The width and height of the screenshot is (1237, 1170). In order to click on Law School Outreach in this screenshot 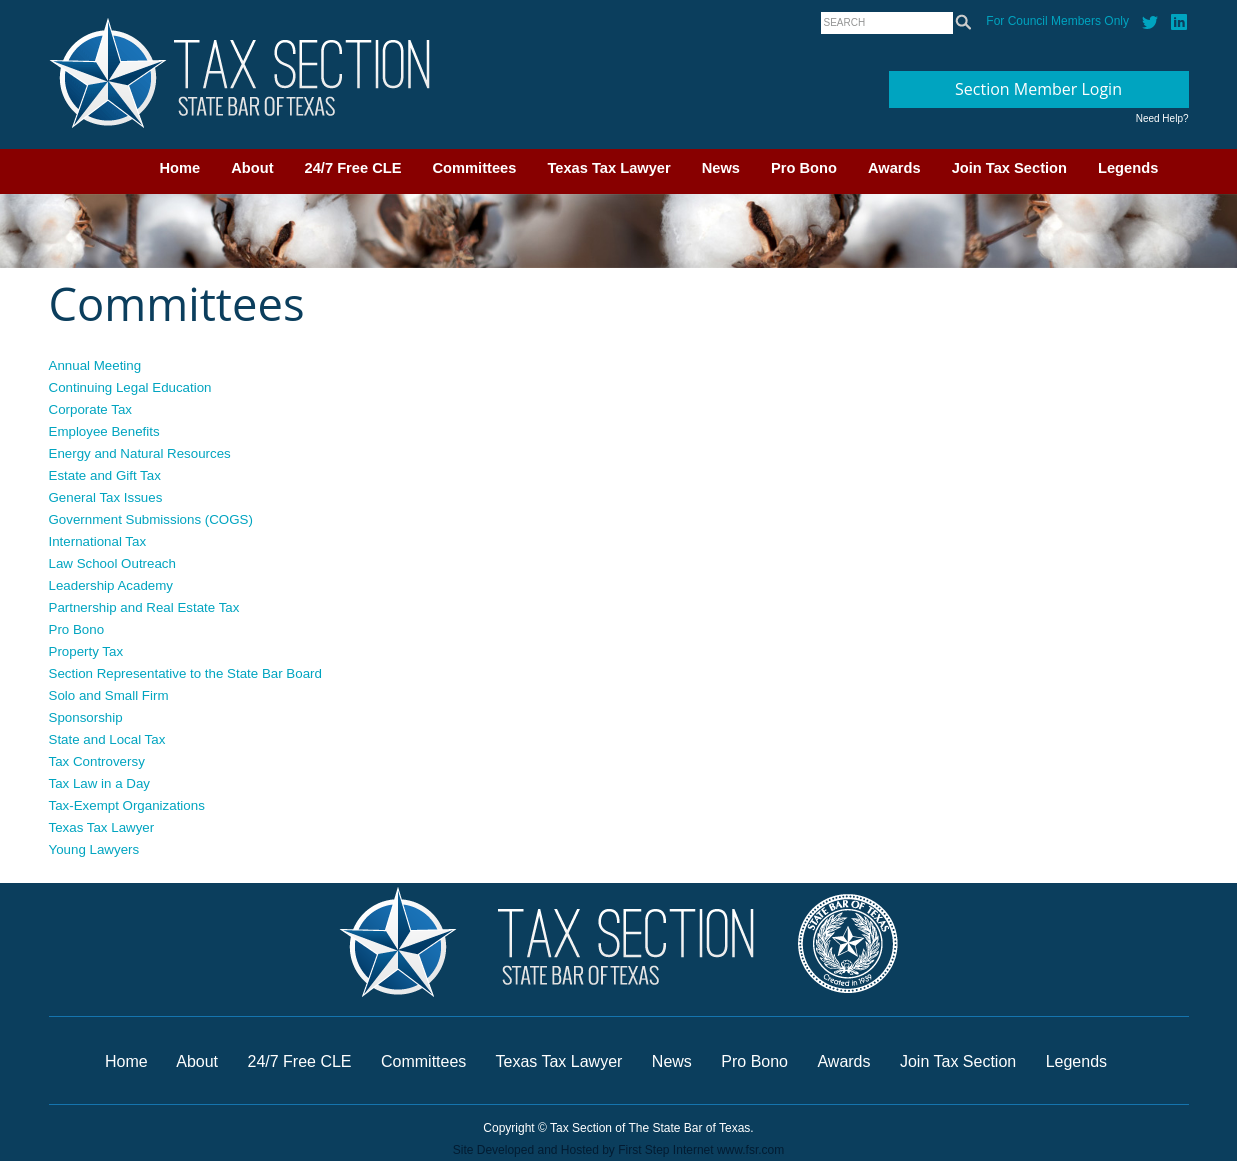, I will do `click(112, 563)`.